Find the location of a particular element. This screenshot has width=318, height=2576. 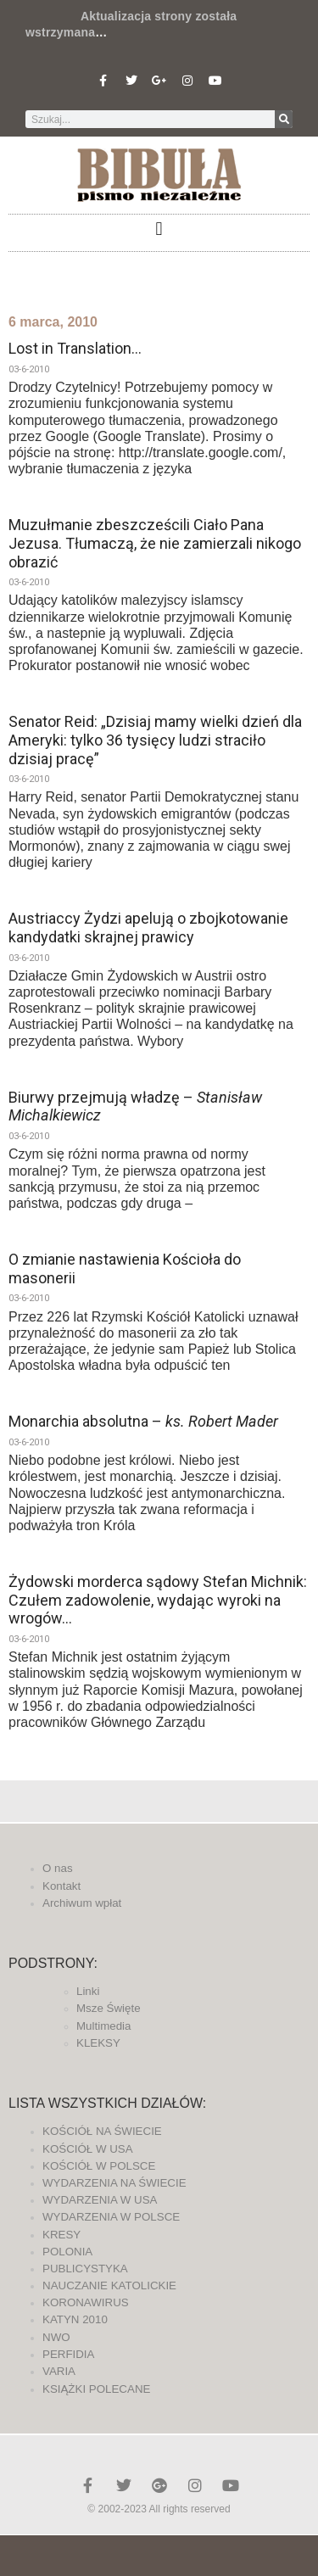

WYDARZENIA W USA is located at coordinates (100, 2199).